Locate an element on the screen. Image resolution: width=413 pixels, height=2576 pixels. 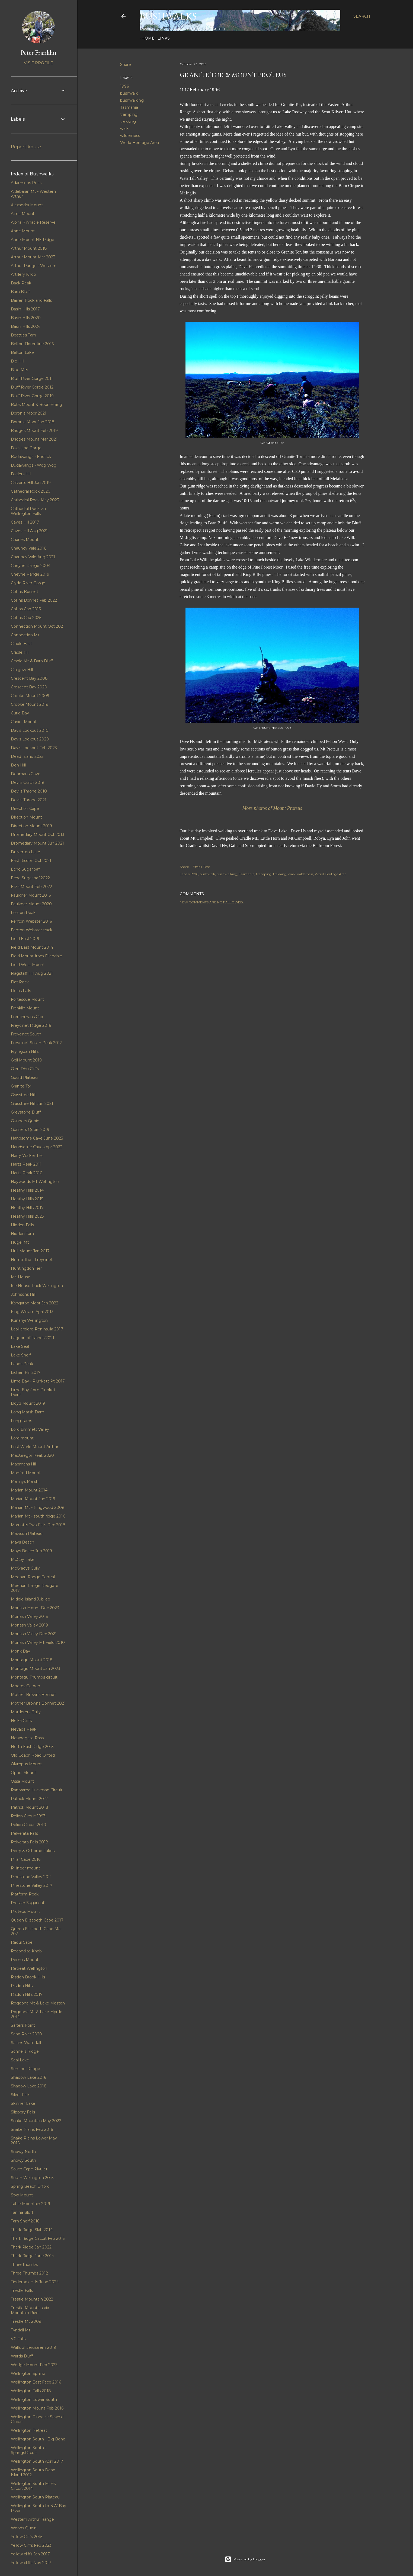
Patrick Mount 2012 is located at coordinates (29, 1798).